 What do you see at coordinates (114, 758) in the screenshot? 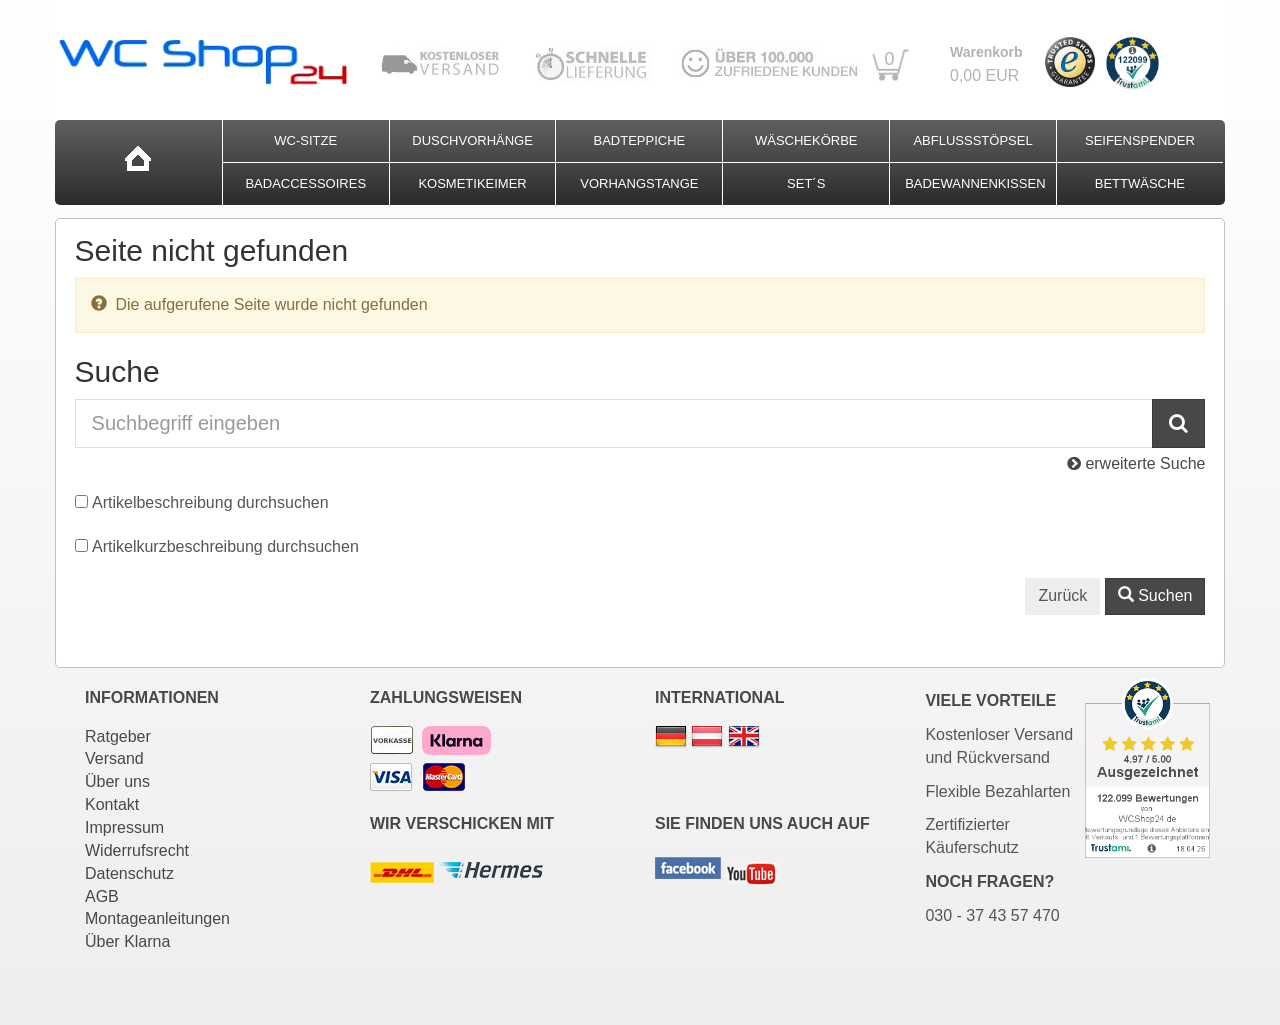
I see `Versand` at bounding box center [114, 758].